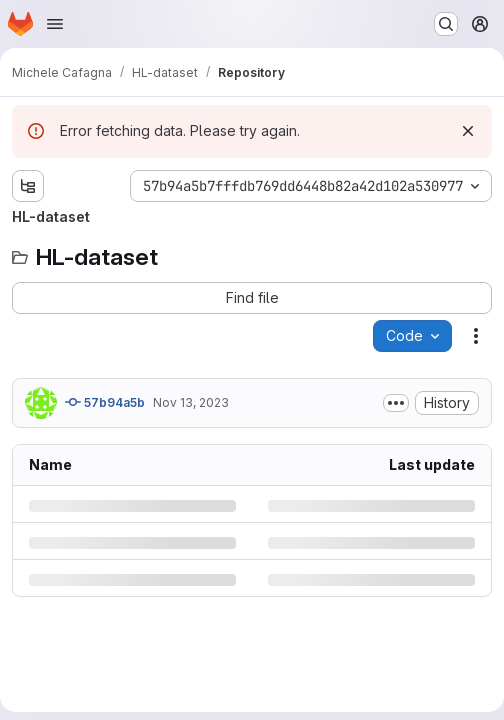  Describe the element at coordinates (55, 24) in the screenshot. I see `[Open navigation menu]` at that location.